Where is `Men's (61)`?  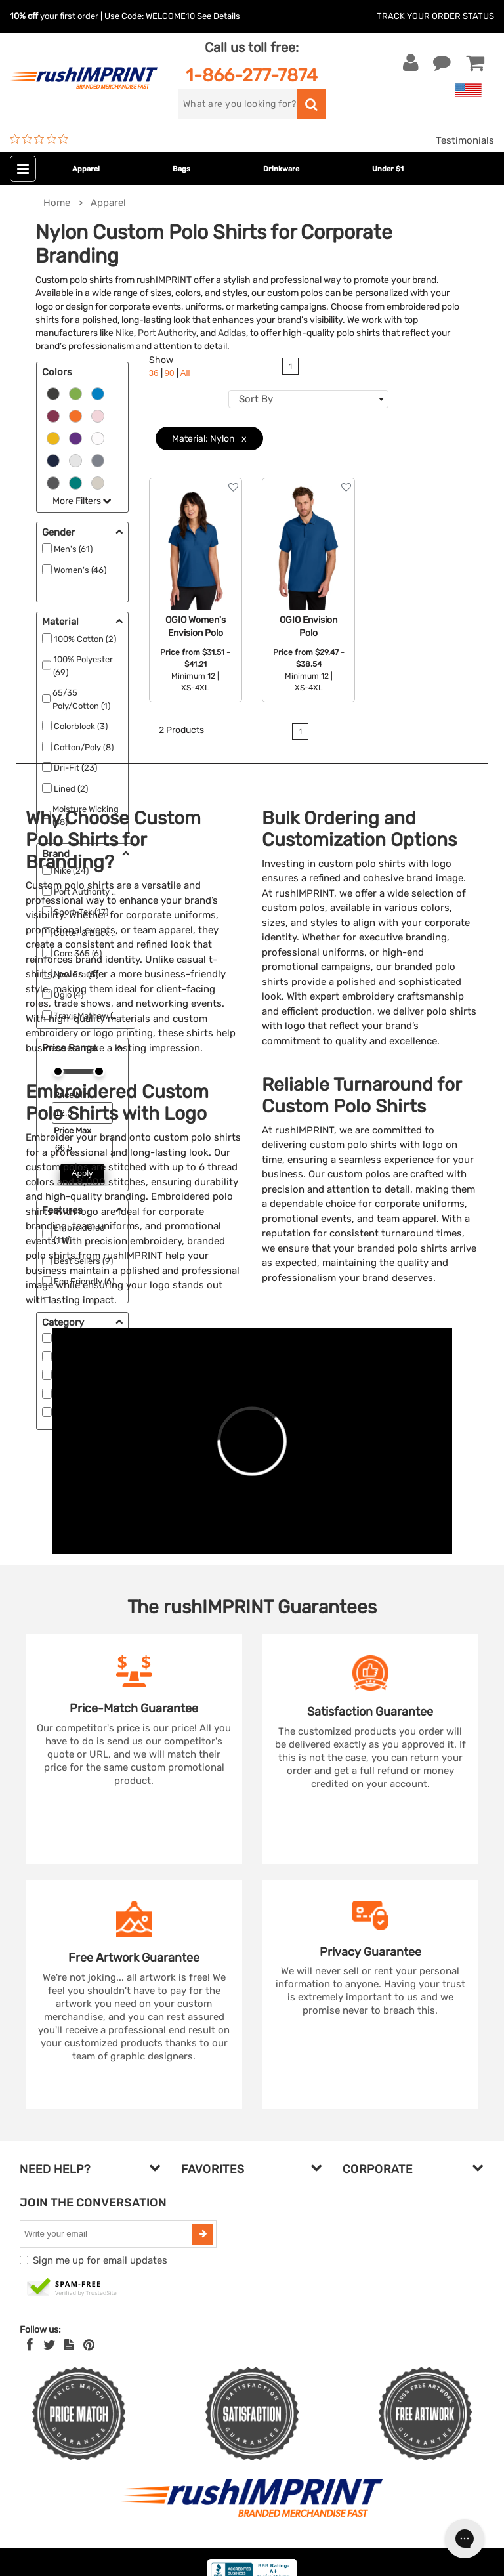
Men's (61) is located at coordinates (73, 549).